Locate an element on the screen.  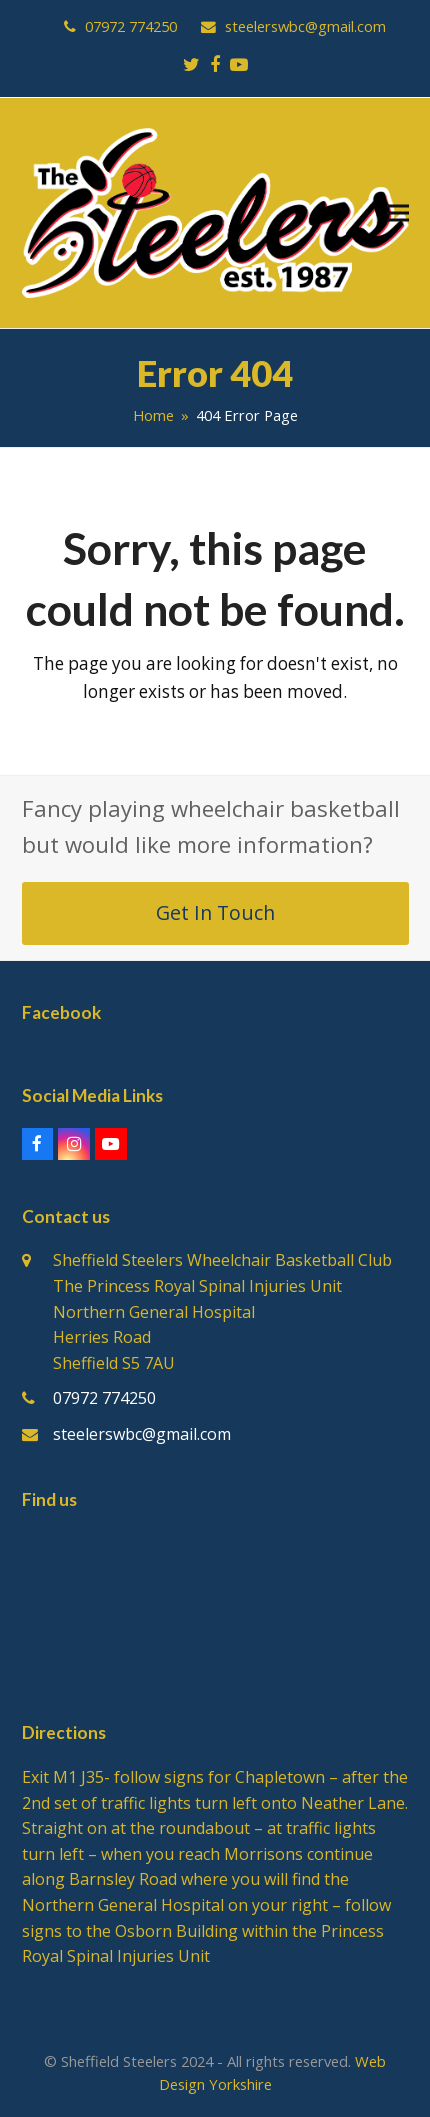
Get In Touch is located at coordinates (215, 912).